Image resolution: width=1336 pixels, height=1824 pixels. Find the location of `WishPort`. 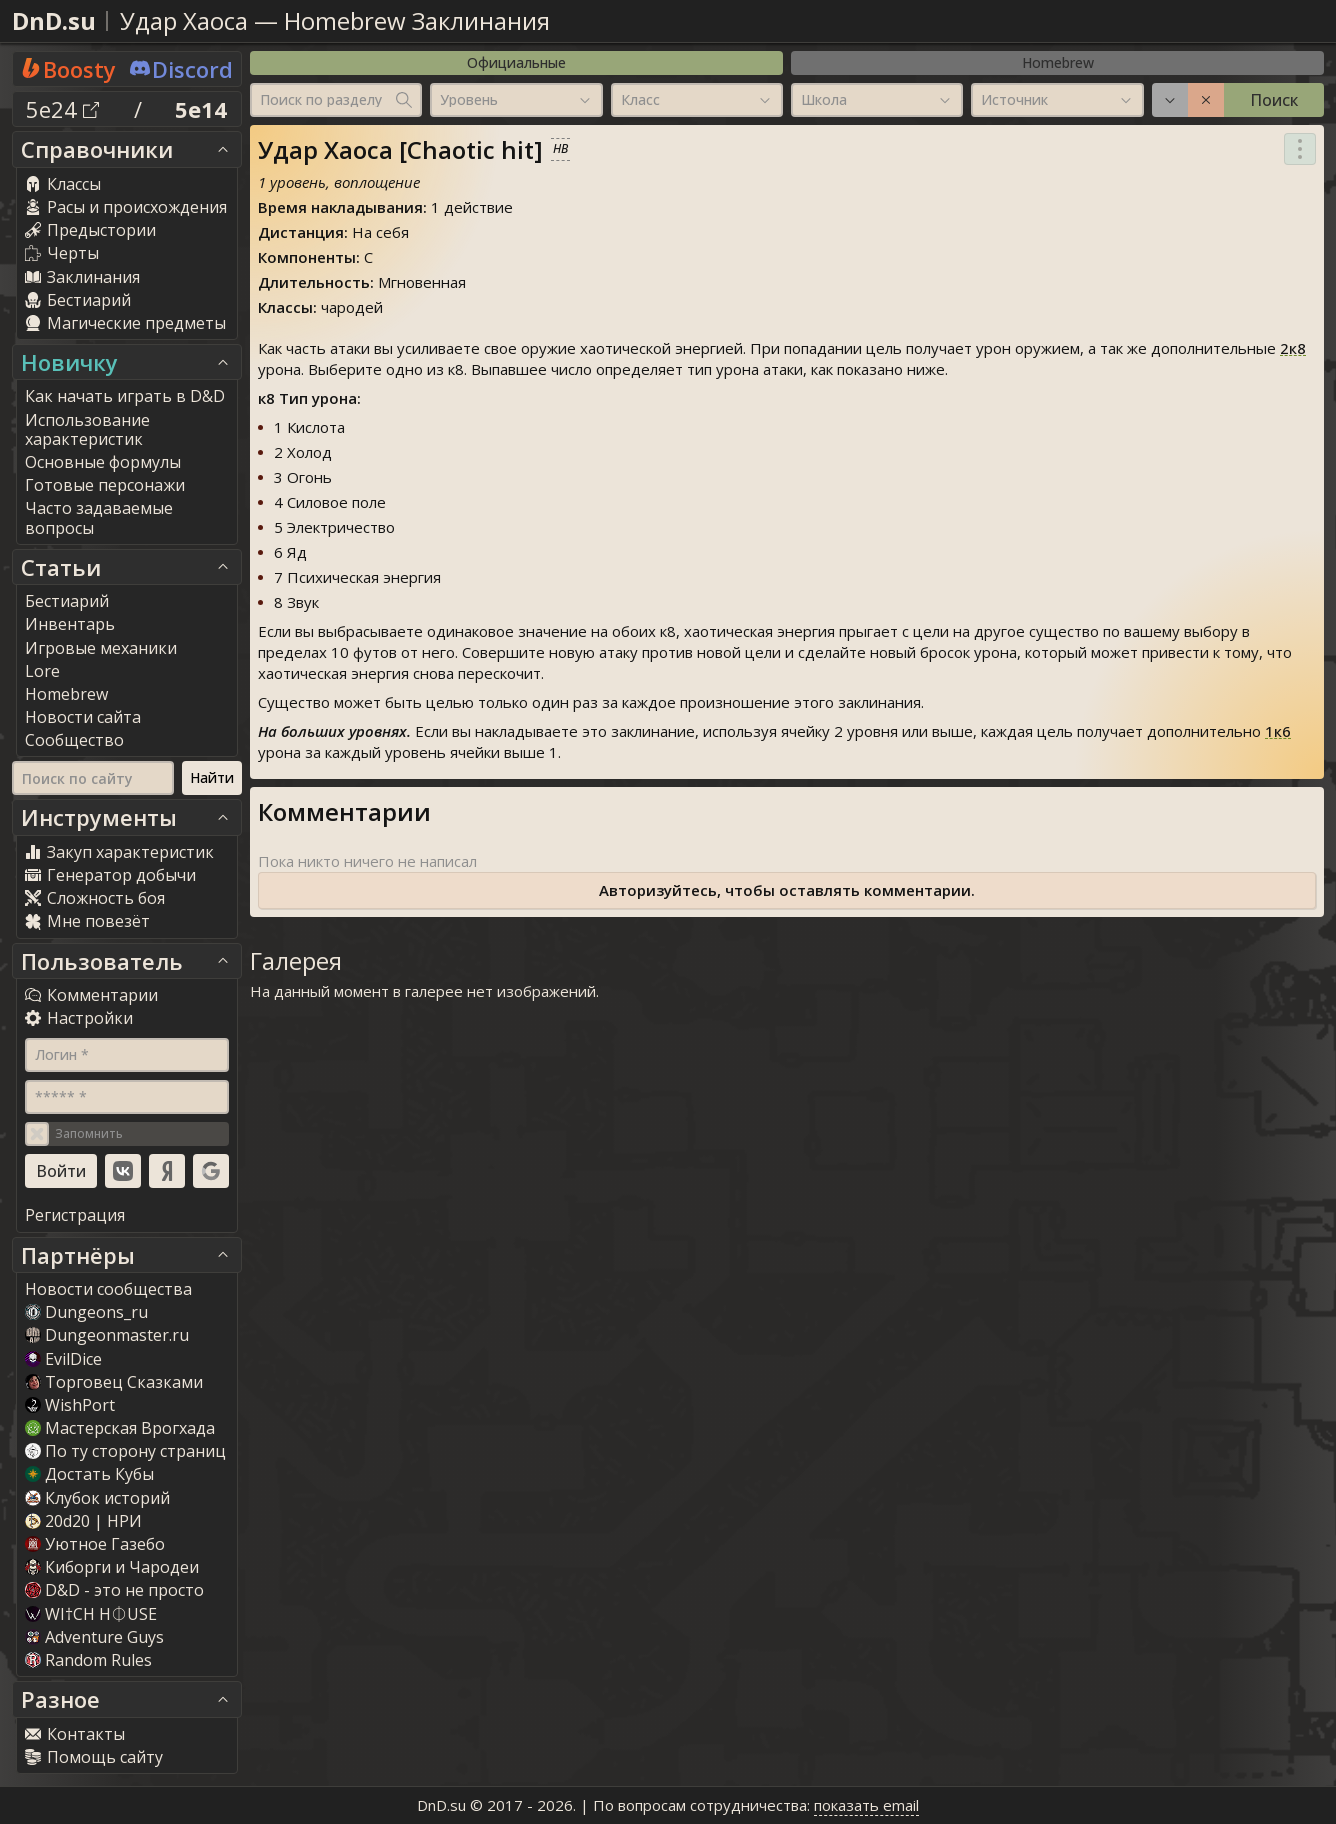

WishPort is located at coordinates (70, 1405).